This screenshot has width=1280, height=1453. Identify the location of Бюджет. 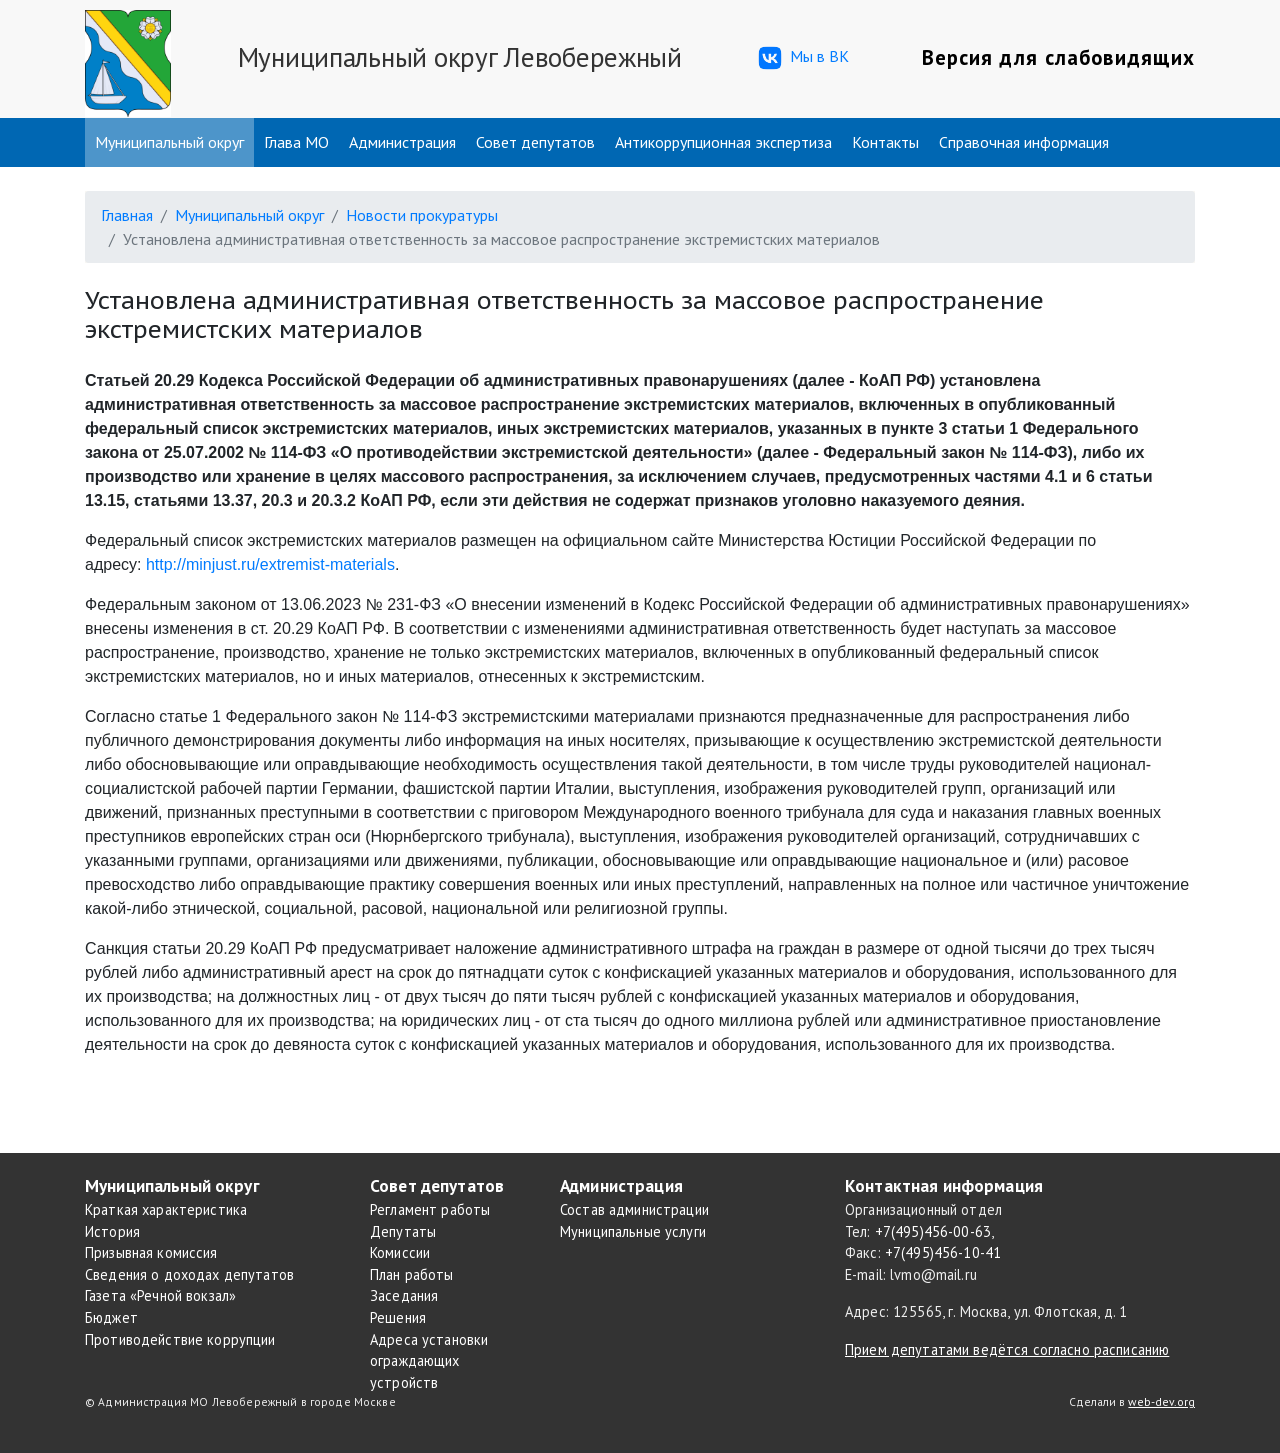
(111, 1317).